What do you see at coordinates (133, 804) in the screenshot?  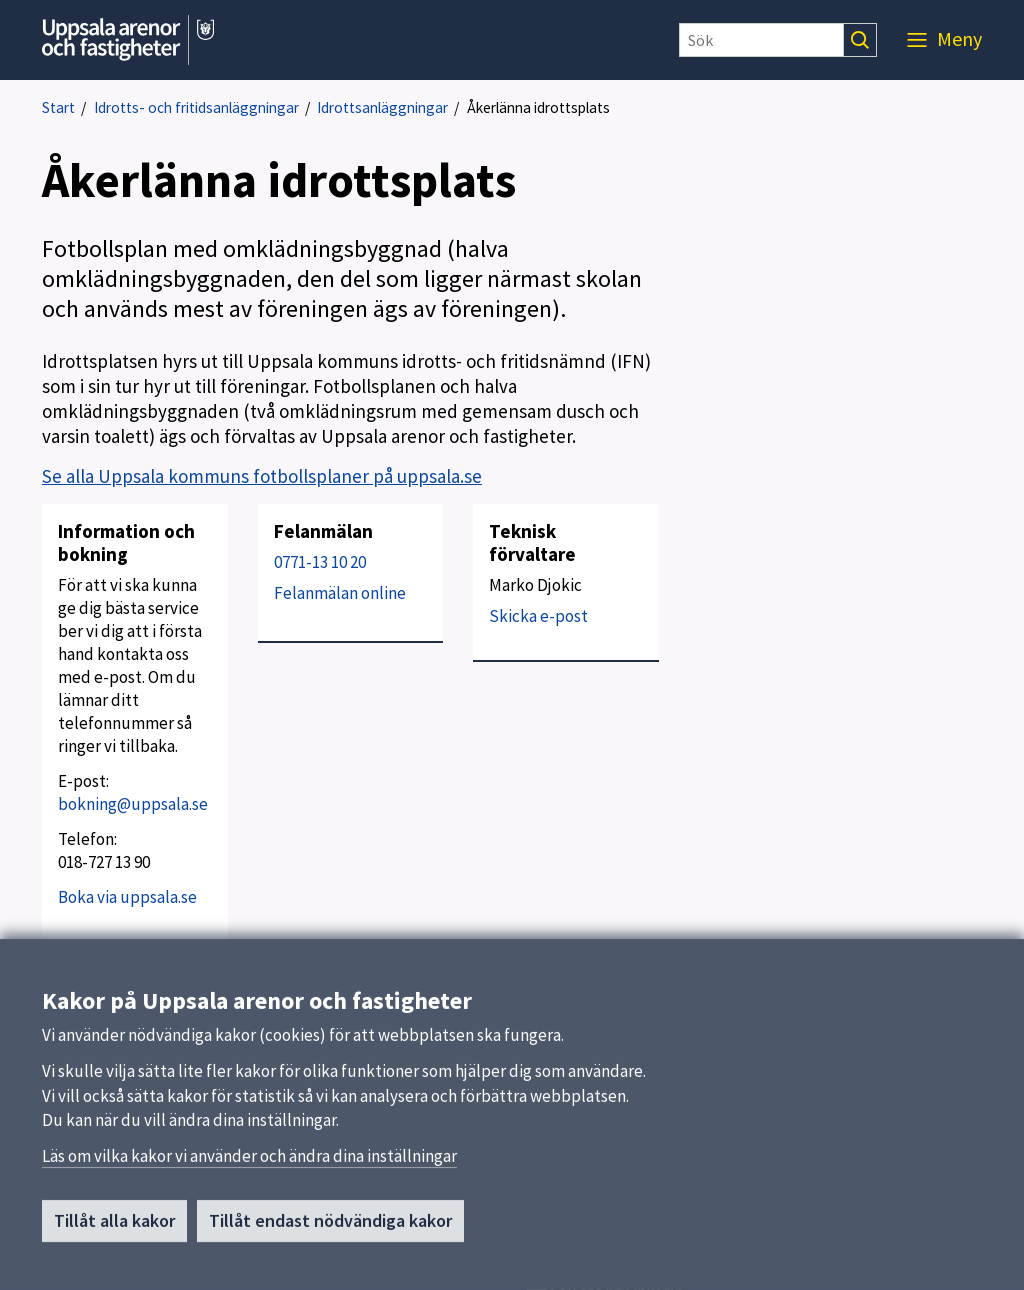 I see `bokning@uppsala.se` at bounding box center [133, 804].